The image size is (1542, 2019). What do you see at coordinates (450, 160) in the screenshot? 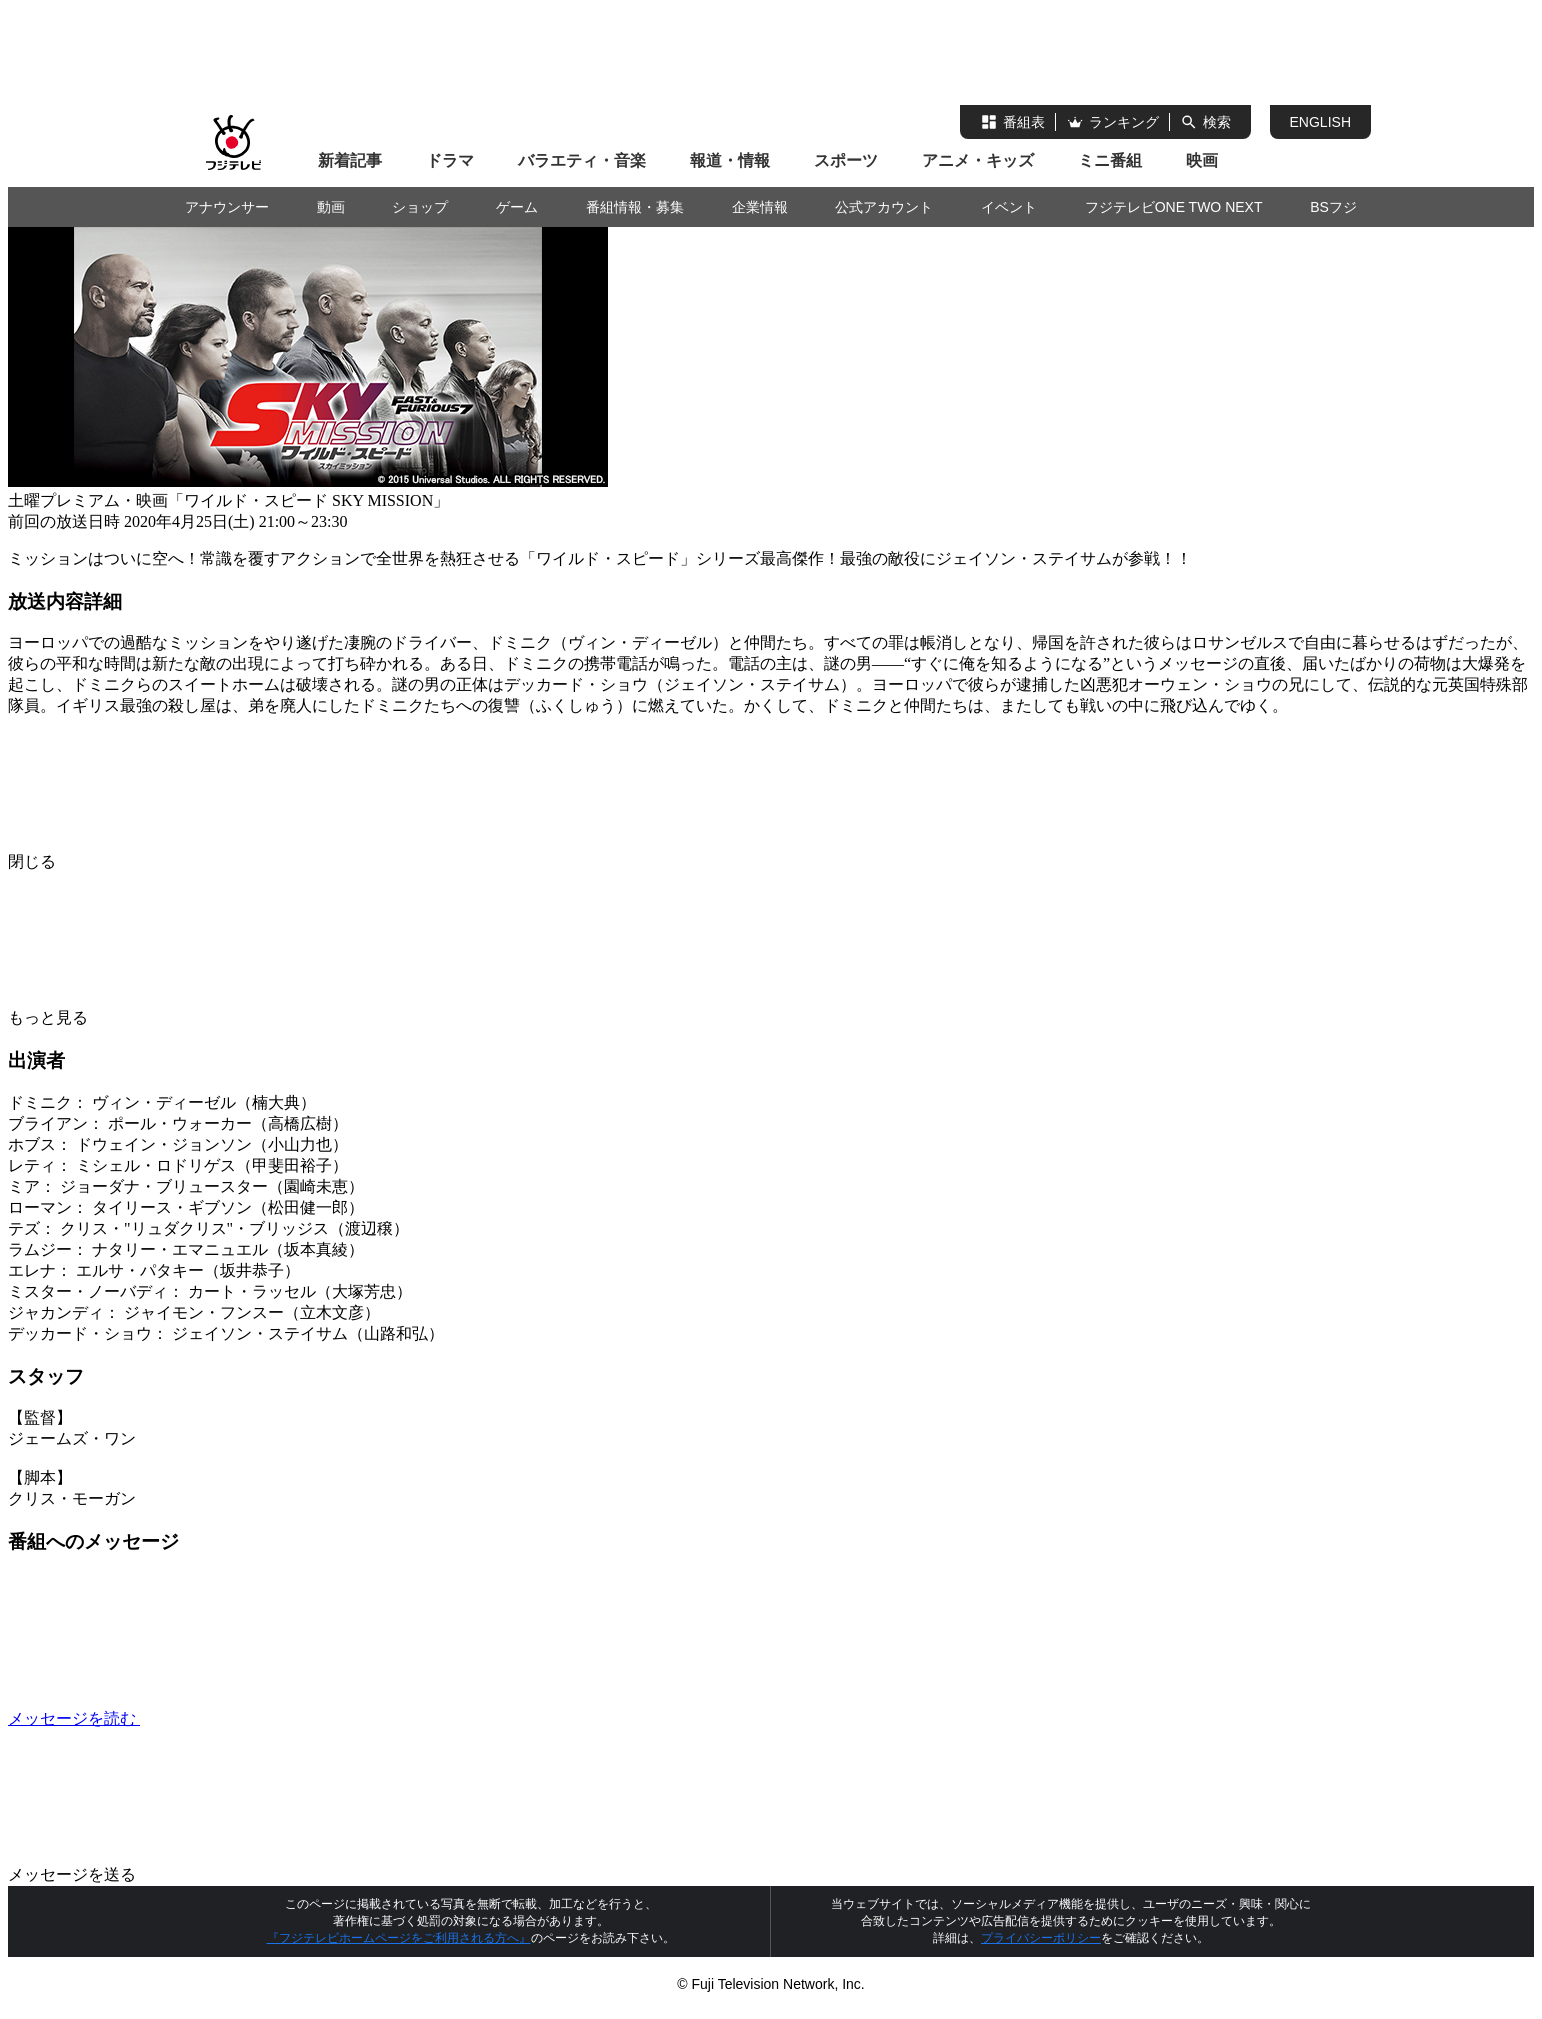
I see `ドラマ` at bounding box center [450, 160].